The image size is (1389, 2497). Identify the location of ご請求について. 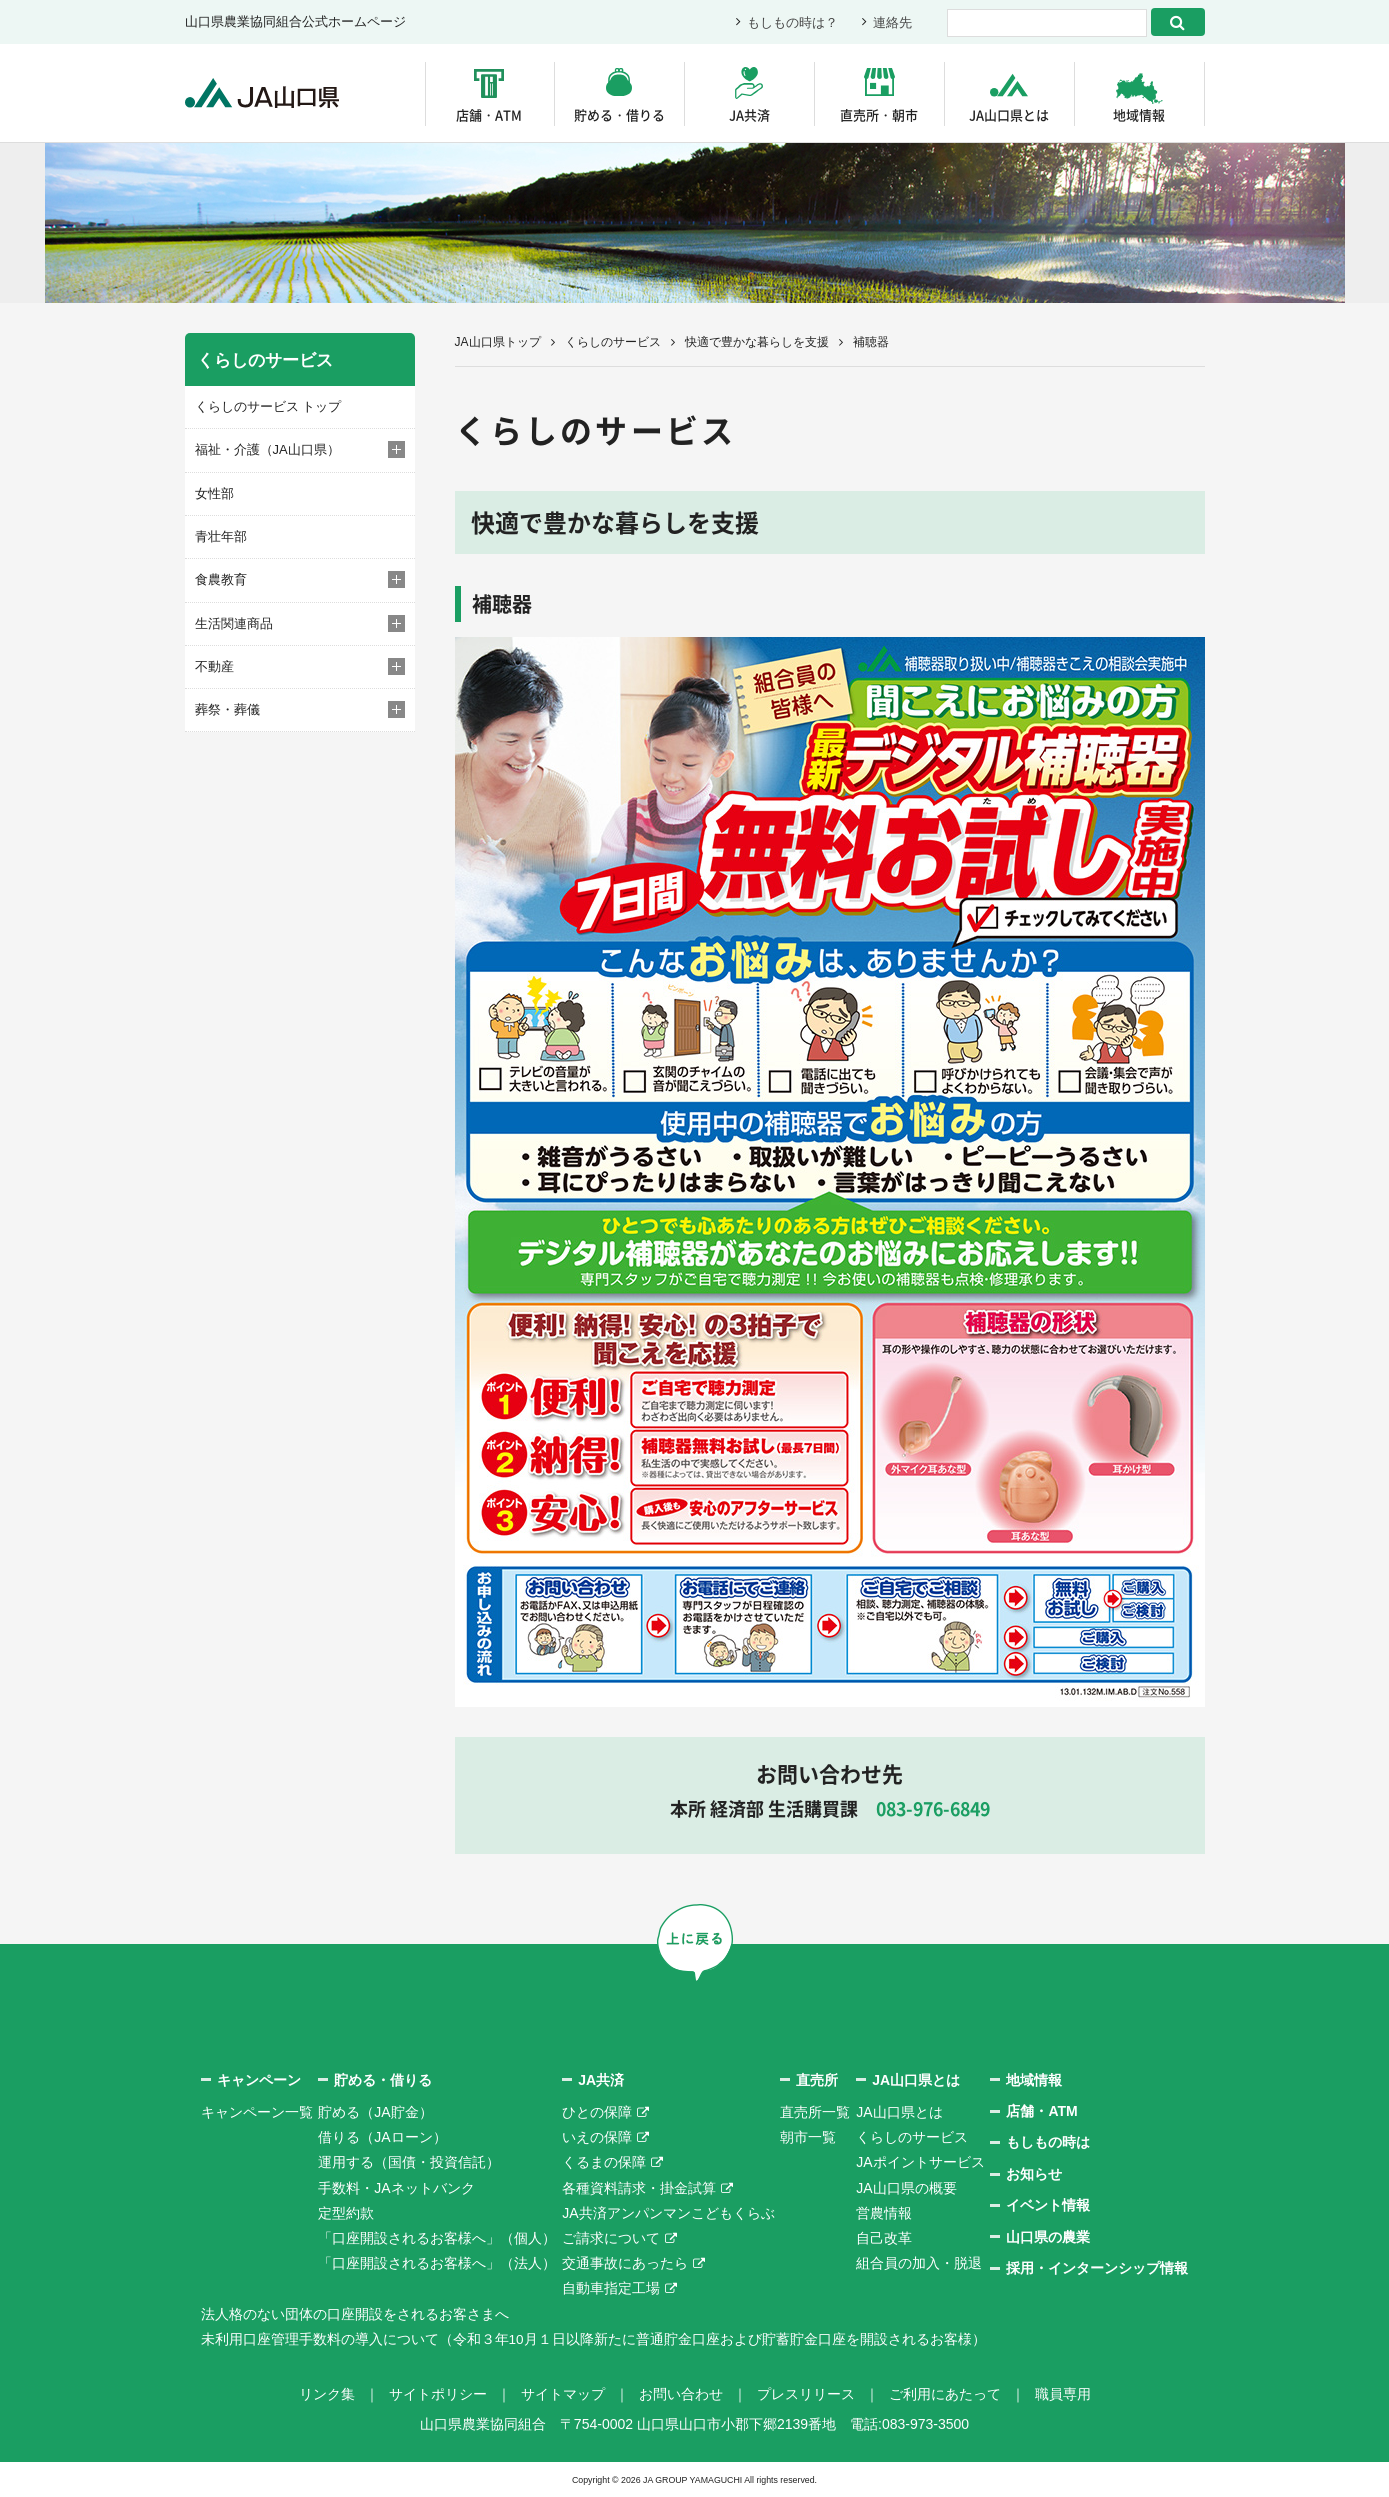
(611, 2238).